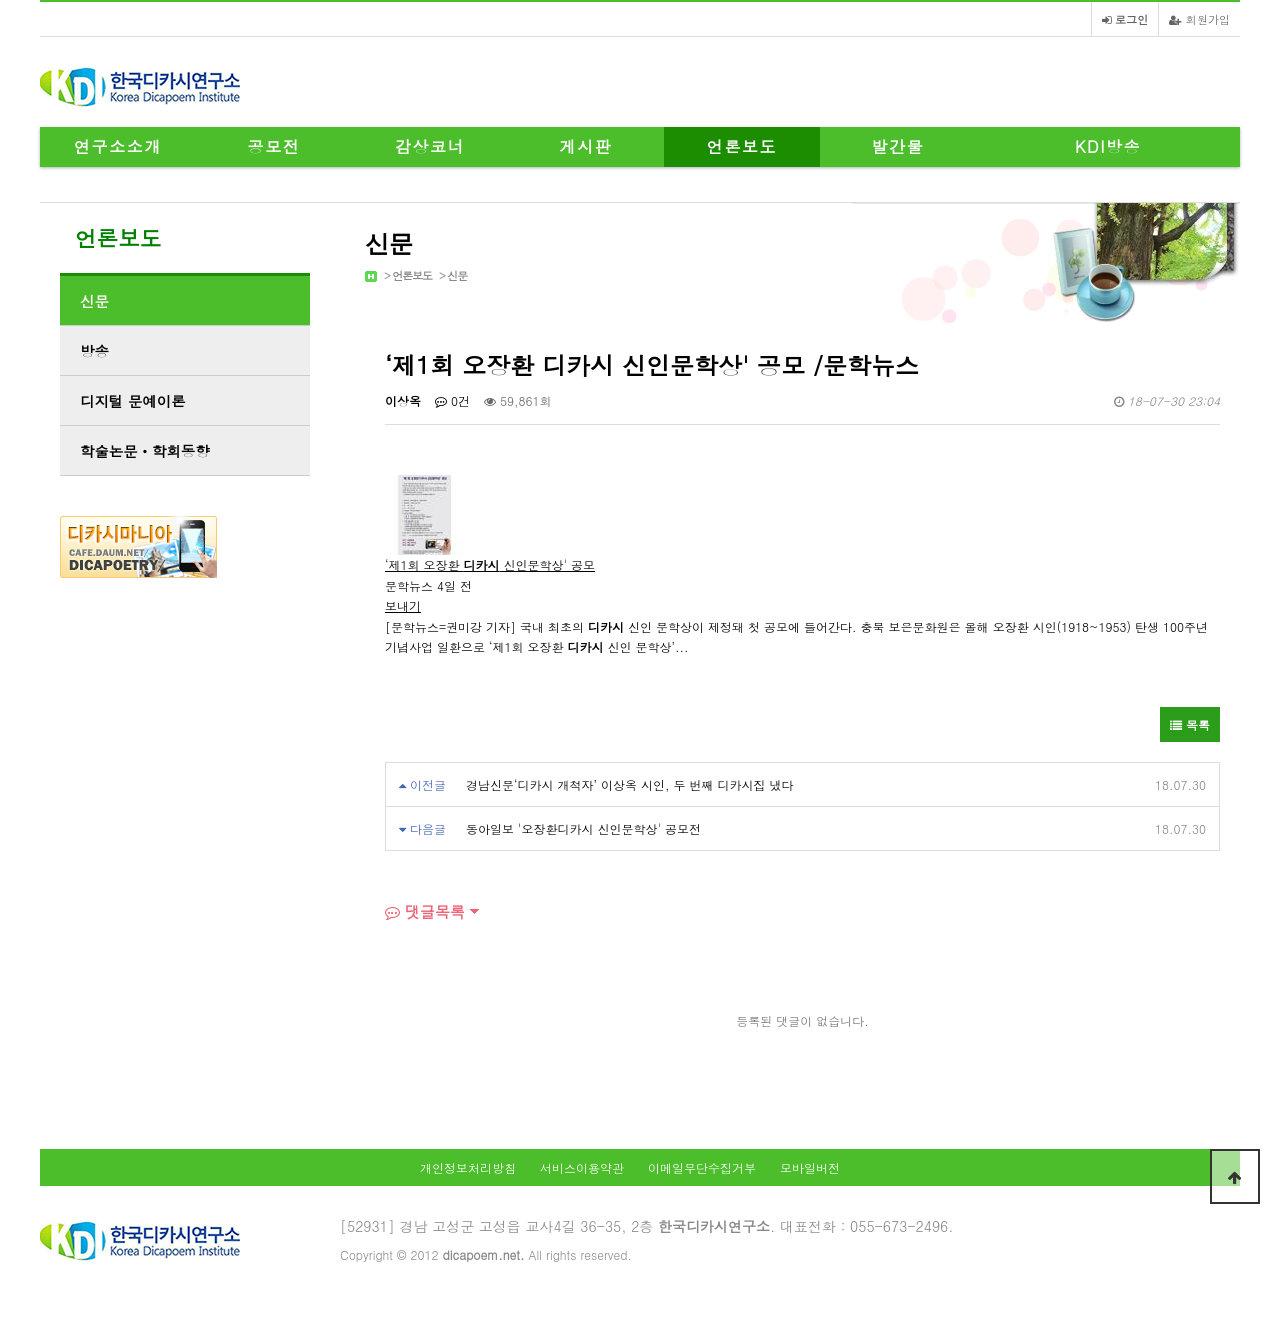  What do you see at coordinates (702, 1167) in the screenshot?
I see `이메일무단수집거부` at bounding box center [702, 1167].